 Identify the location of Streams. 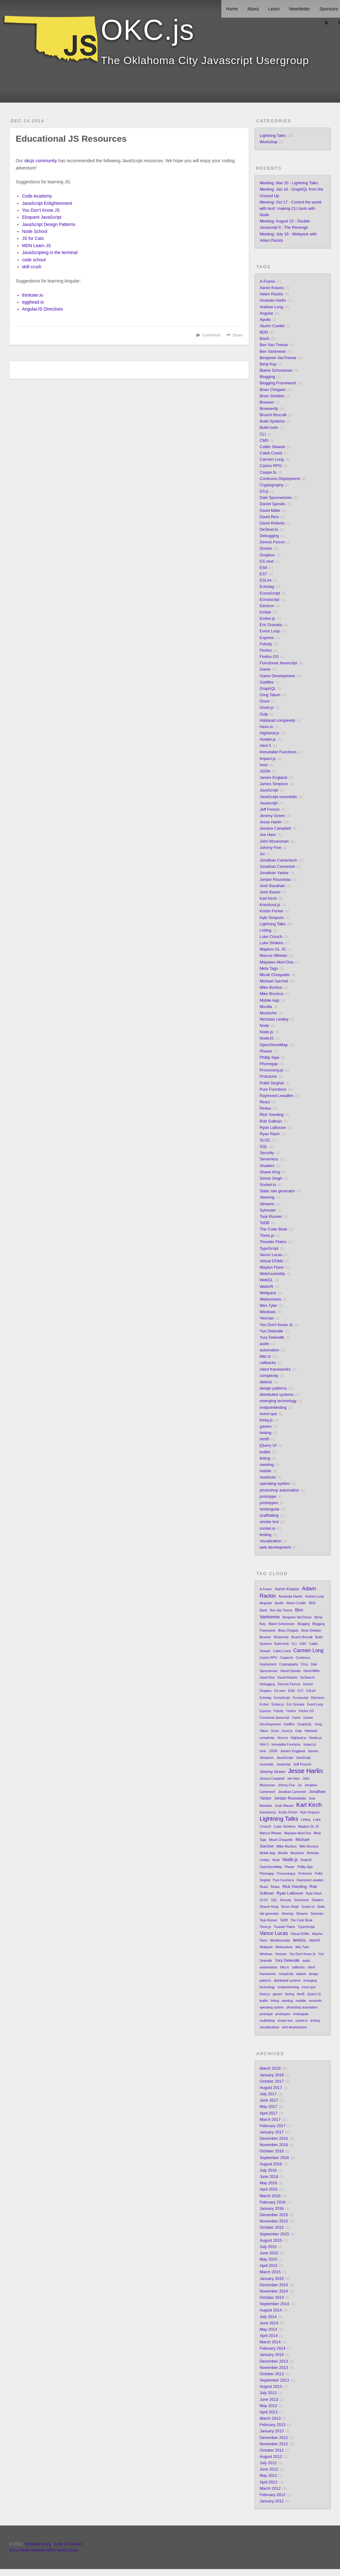
(266, 1204).